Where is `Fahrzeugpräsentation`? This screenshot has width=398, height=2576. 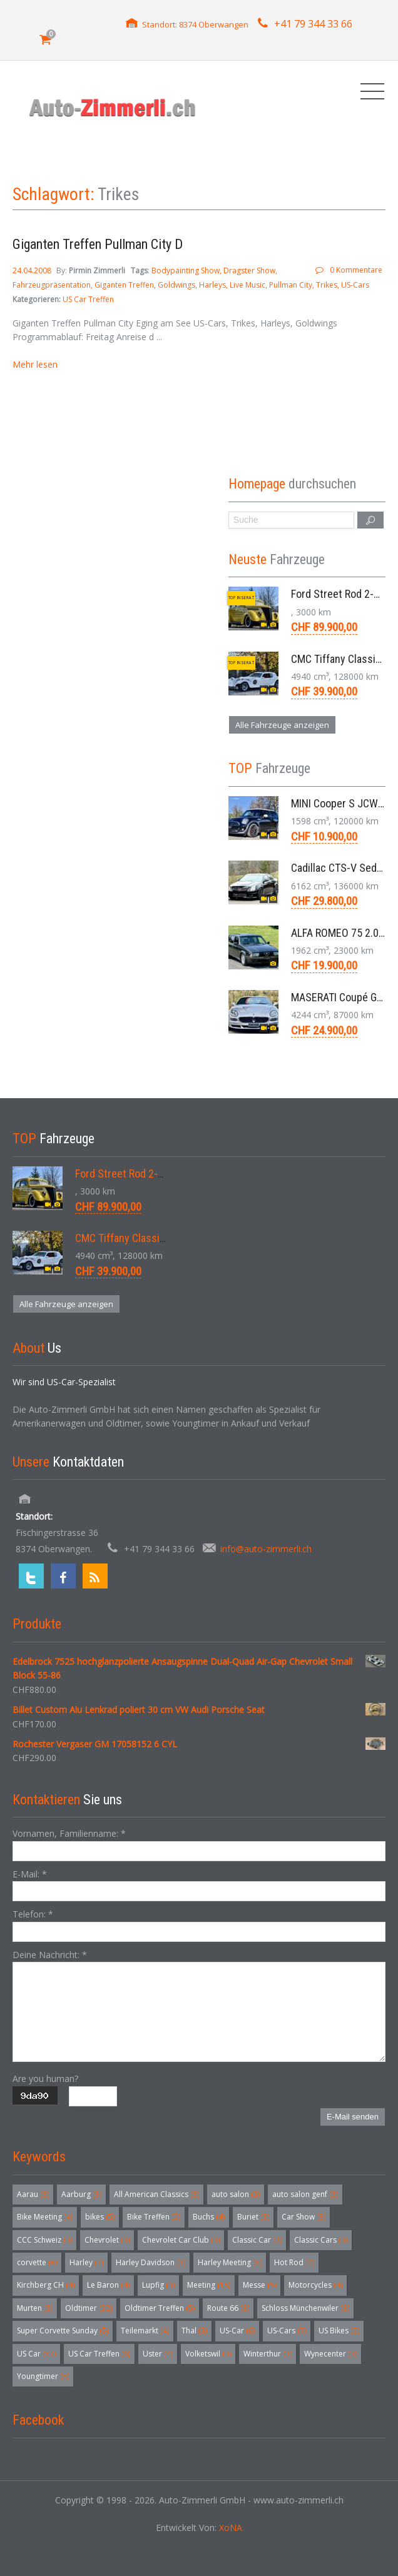
Fahrzeugpräsentation is located at coordinates (52, 285).